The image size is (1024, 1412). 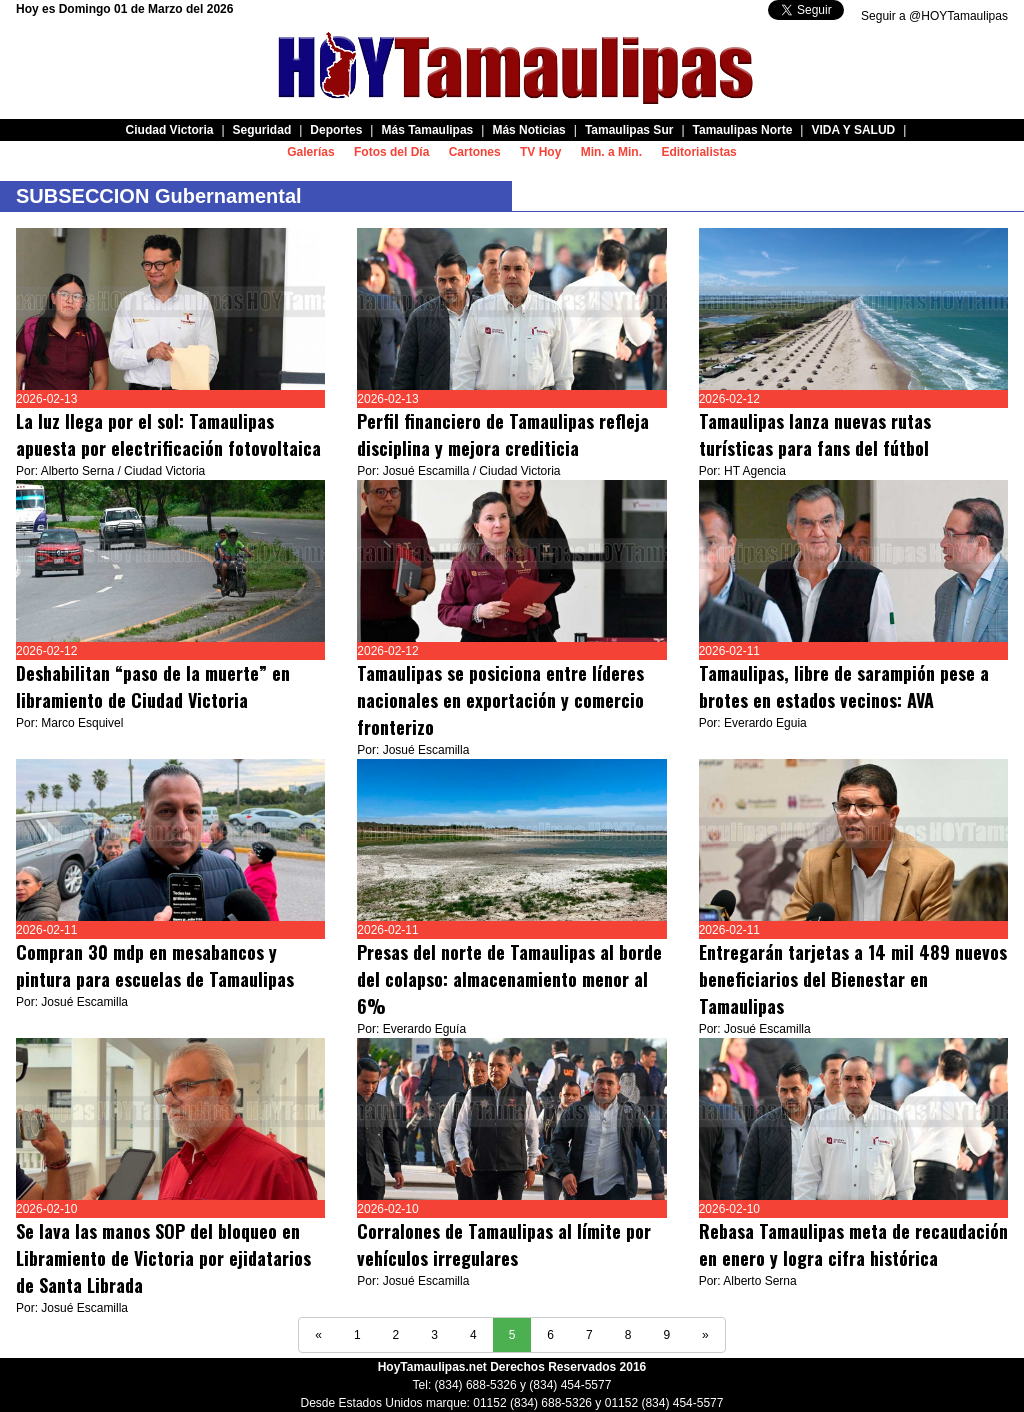 I want to click on Tamaulipas se posiciona entre líderes nacionales en exportación y comercio fronterizo, so click(x=500, y=700).